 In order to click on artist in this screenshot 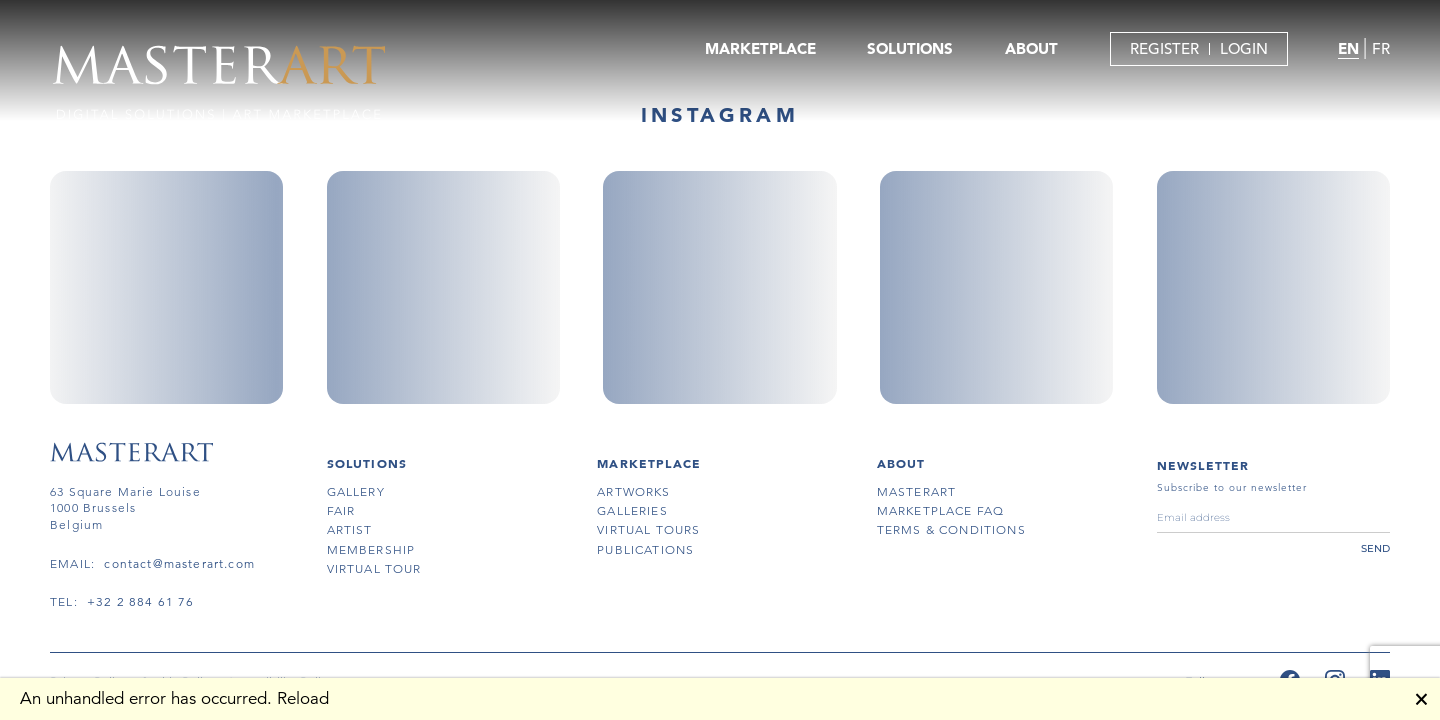, I will do `click(350, 529)`.